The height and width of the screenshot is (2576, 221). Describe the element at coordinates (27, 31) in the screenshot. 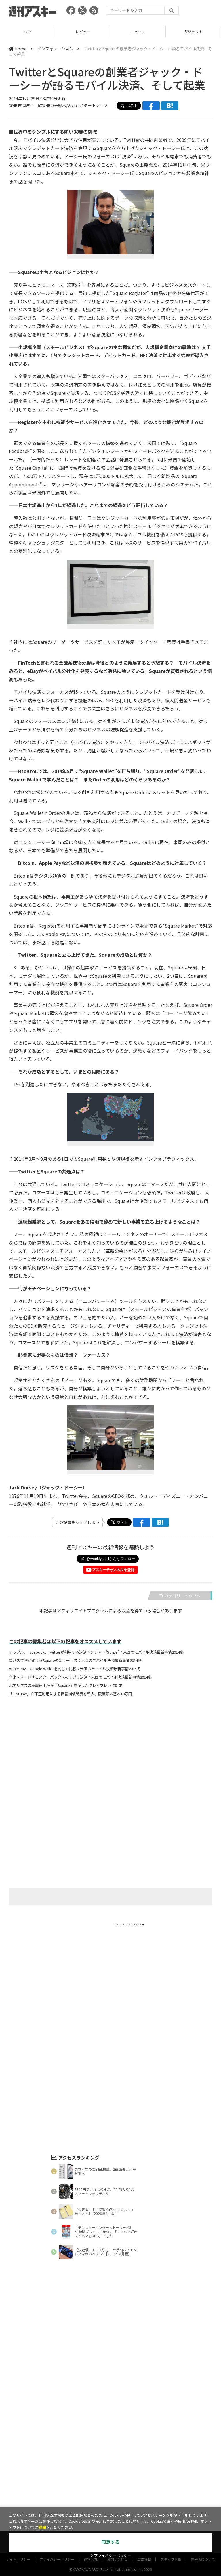

I see `TOP` at that location.